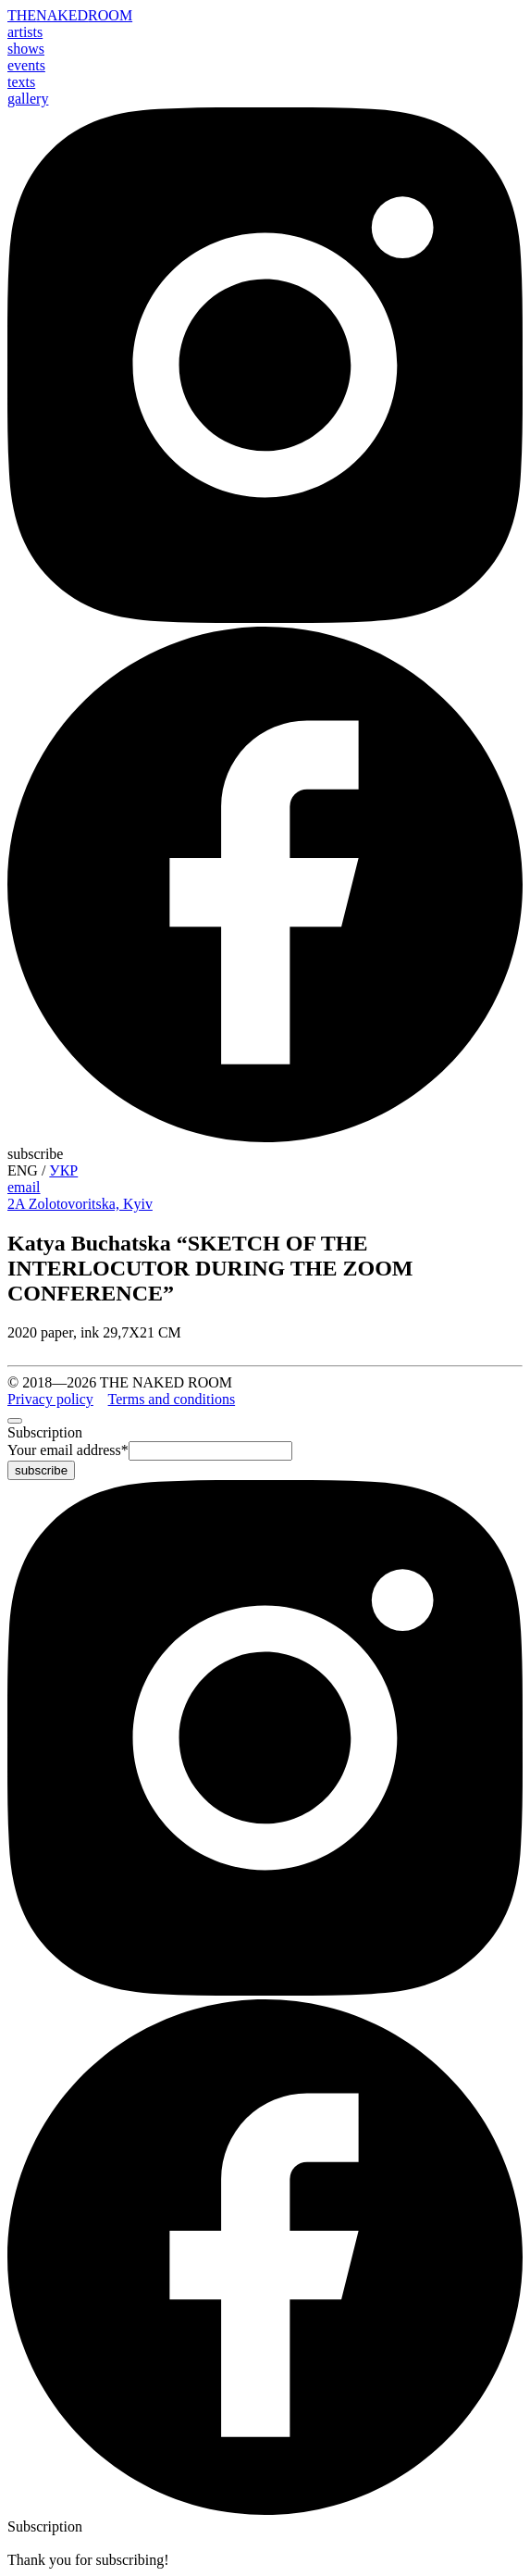 The width and height of the screenshot is (530, 2576). What do you see at coordinates (25, 32) in the screenshot?
I see `artists` at bounding box center [25, 32].